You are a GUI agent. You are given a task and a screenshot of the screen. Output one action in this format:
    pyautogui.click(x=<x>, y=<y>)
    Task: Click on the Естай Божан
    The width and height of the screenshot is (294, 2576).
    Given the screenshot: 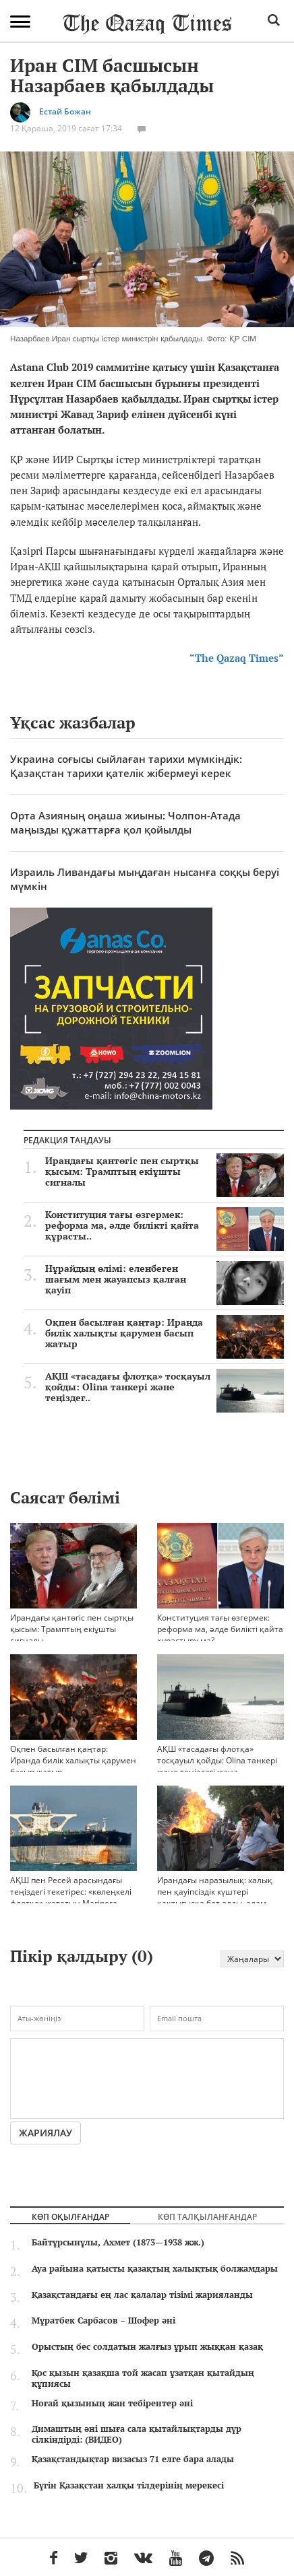 What is the action you would take?
    pyautogui.click(x=65, y=112)
    